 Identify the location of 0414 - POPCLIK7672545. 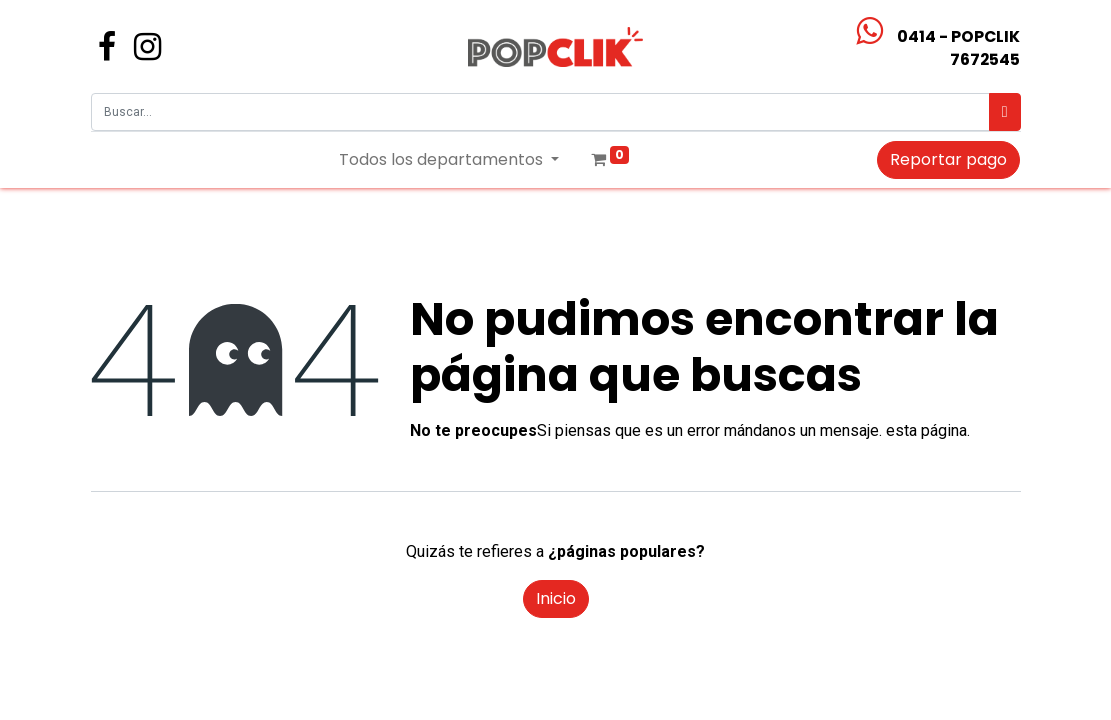
(958, 48).